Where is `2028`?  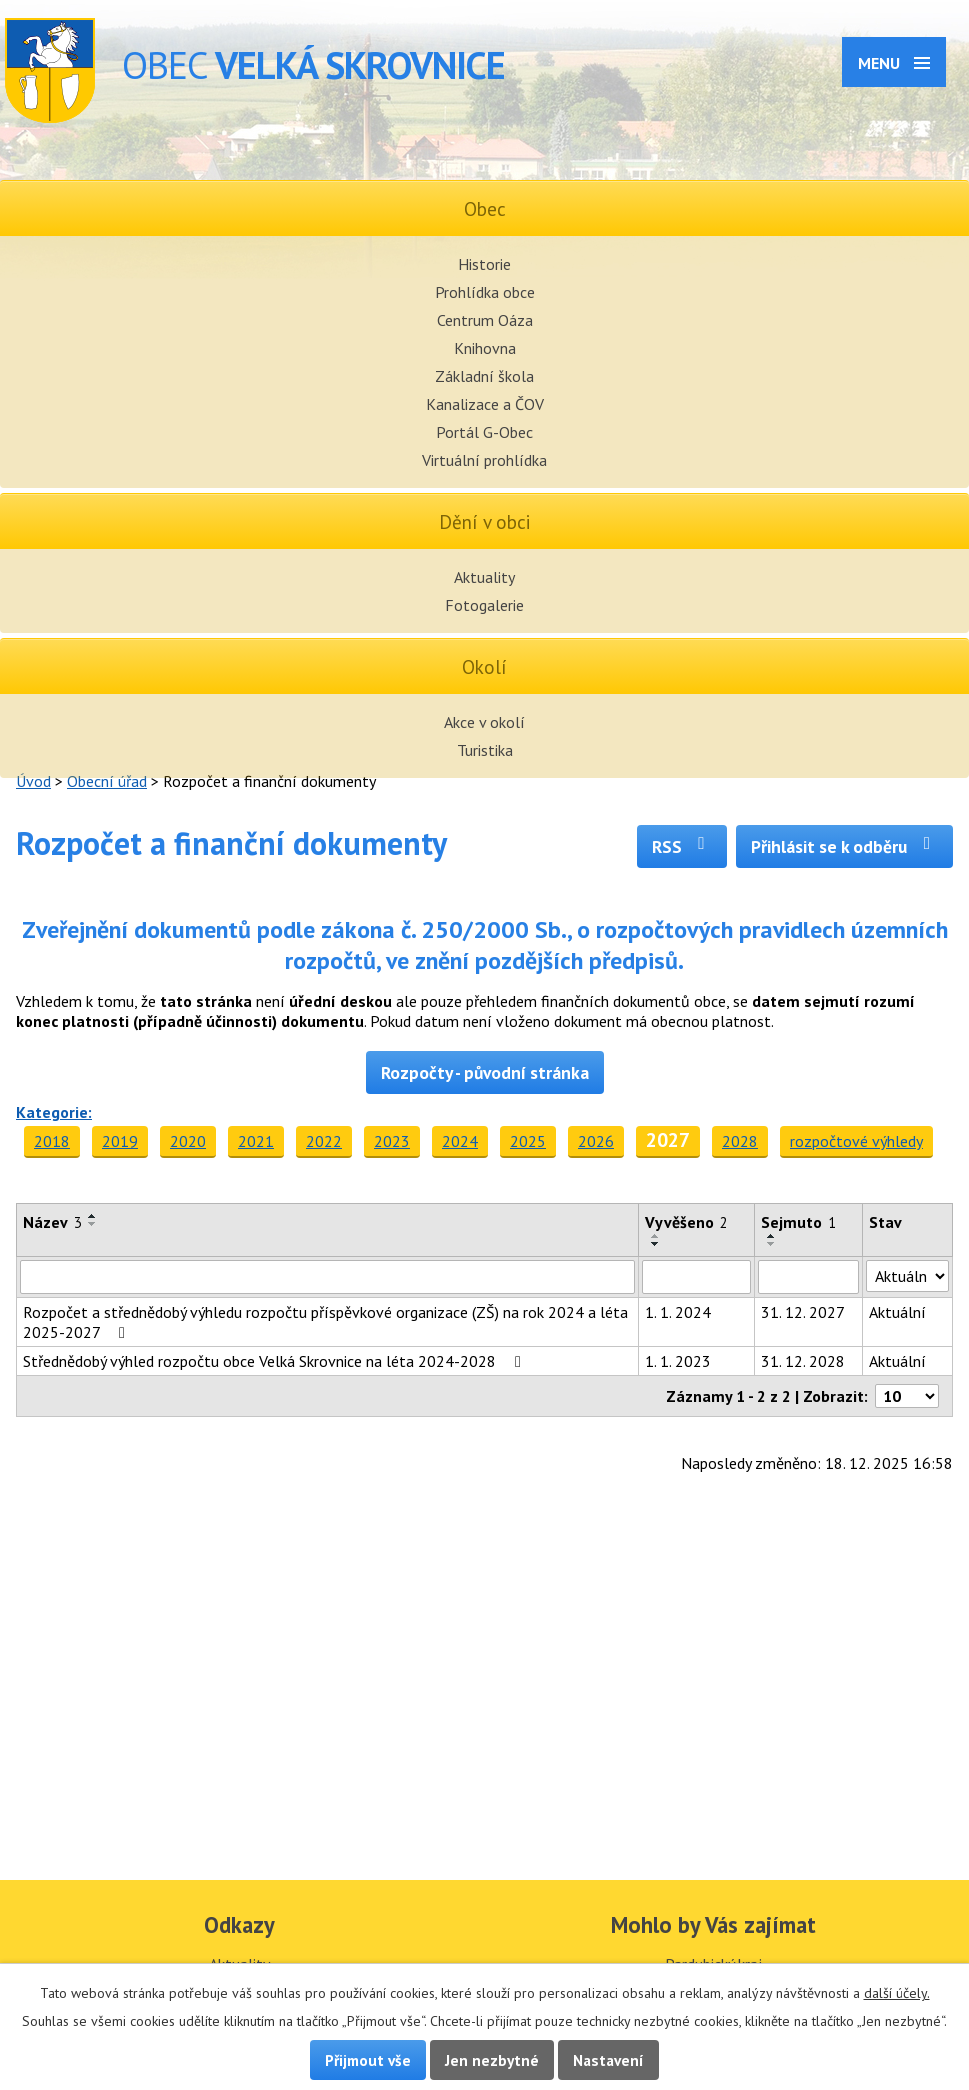
2028 is located at coordinates (740, 1141).